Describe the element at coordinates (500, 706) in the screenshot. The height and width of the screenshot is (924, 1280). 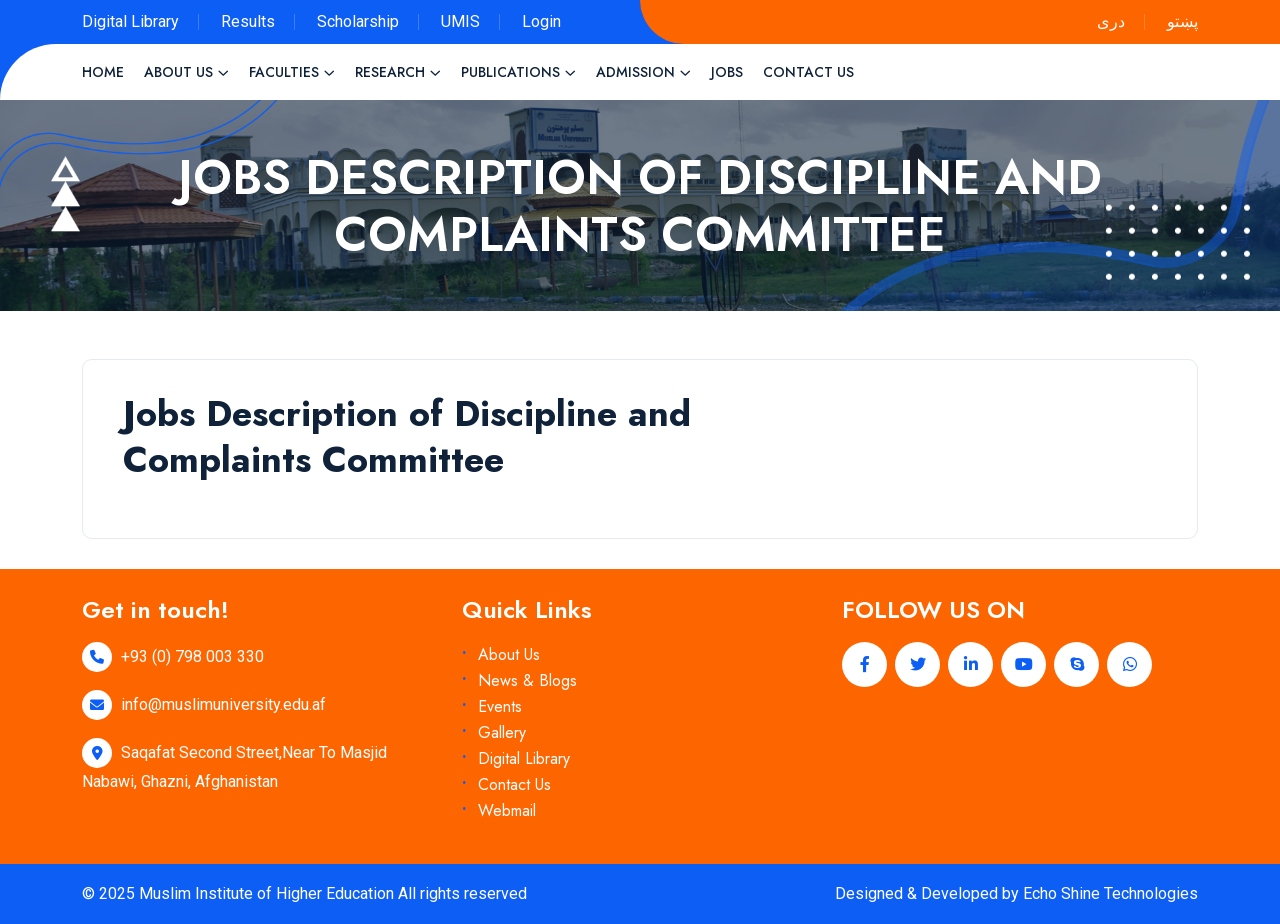
I see `Events` at that location.